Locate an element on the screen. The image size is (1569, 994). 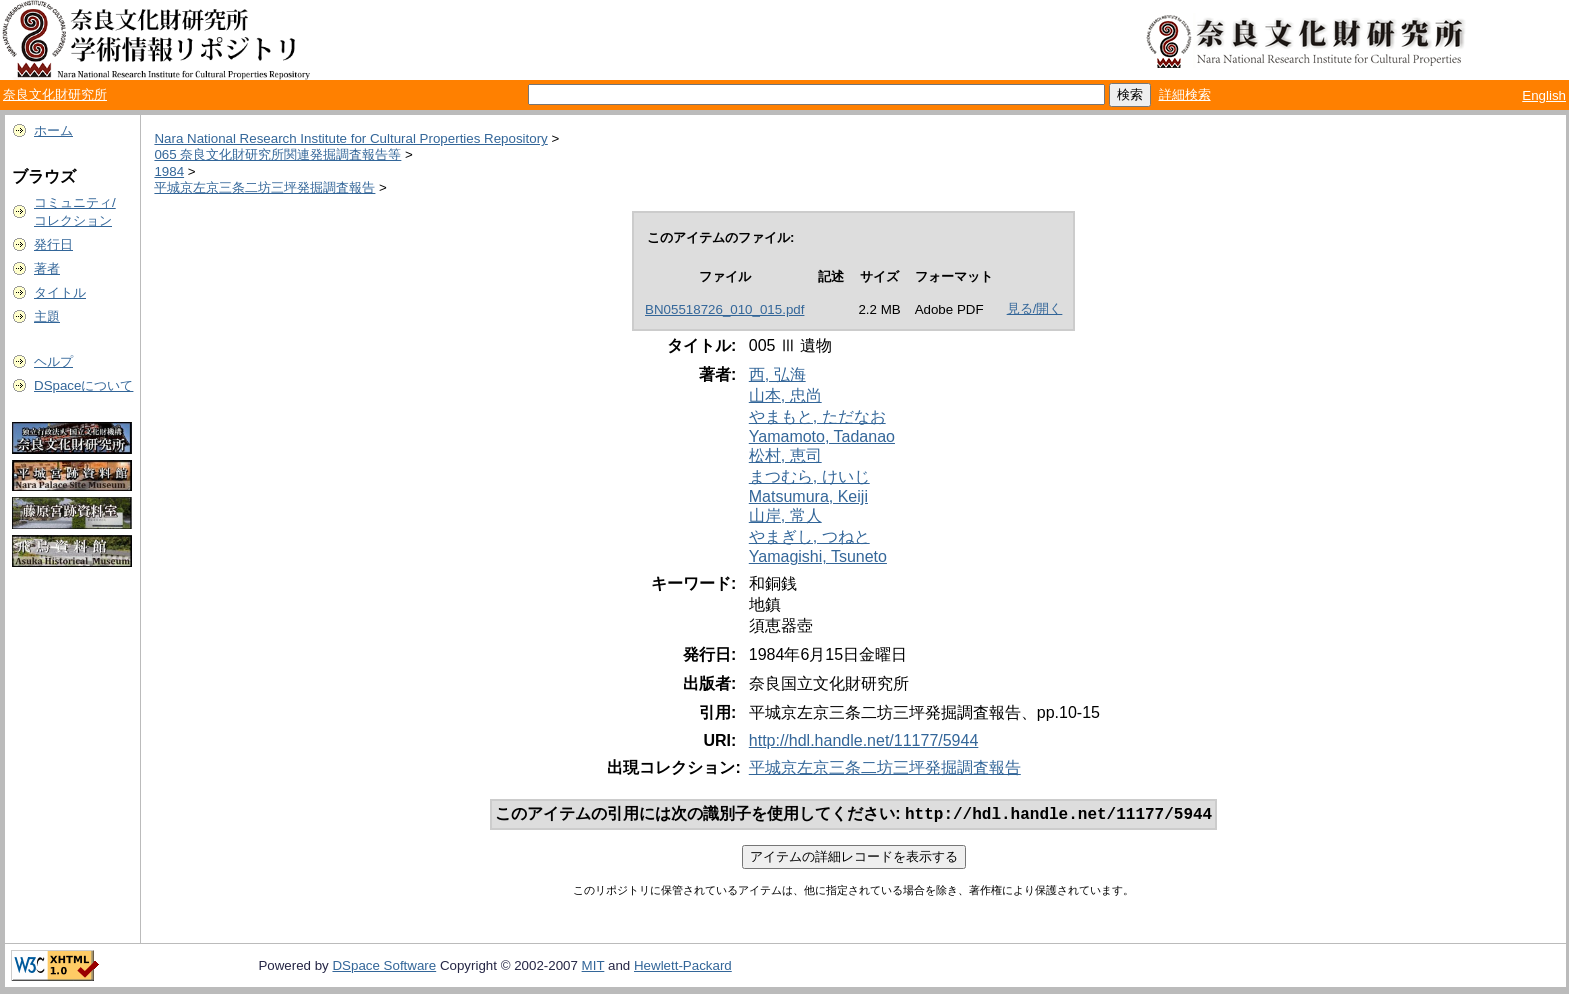
山岸, 常人 is located at coordinates (785, 515).